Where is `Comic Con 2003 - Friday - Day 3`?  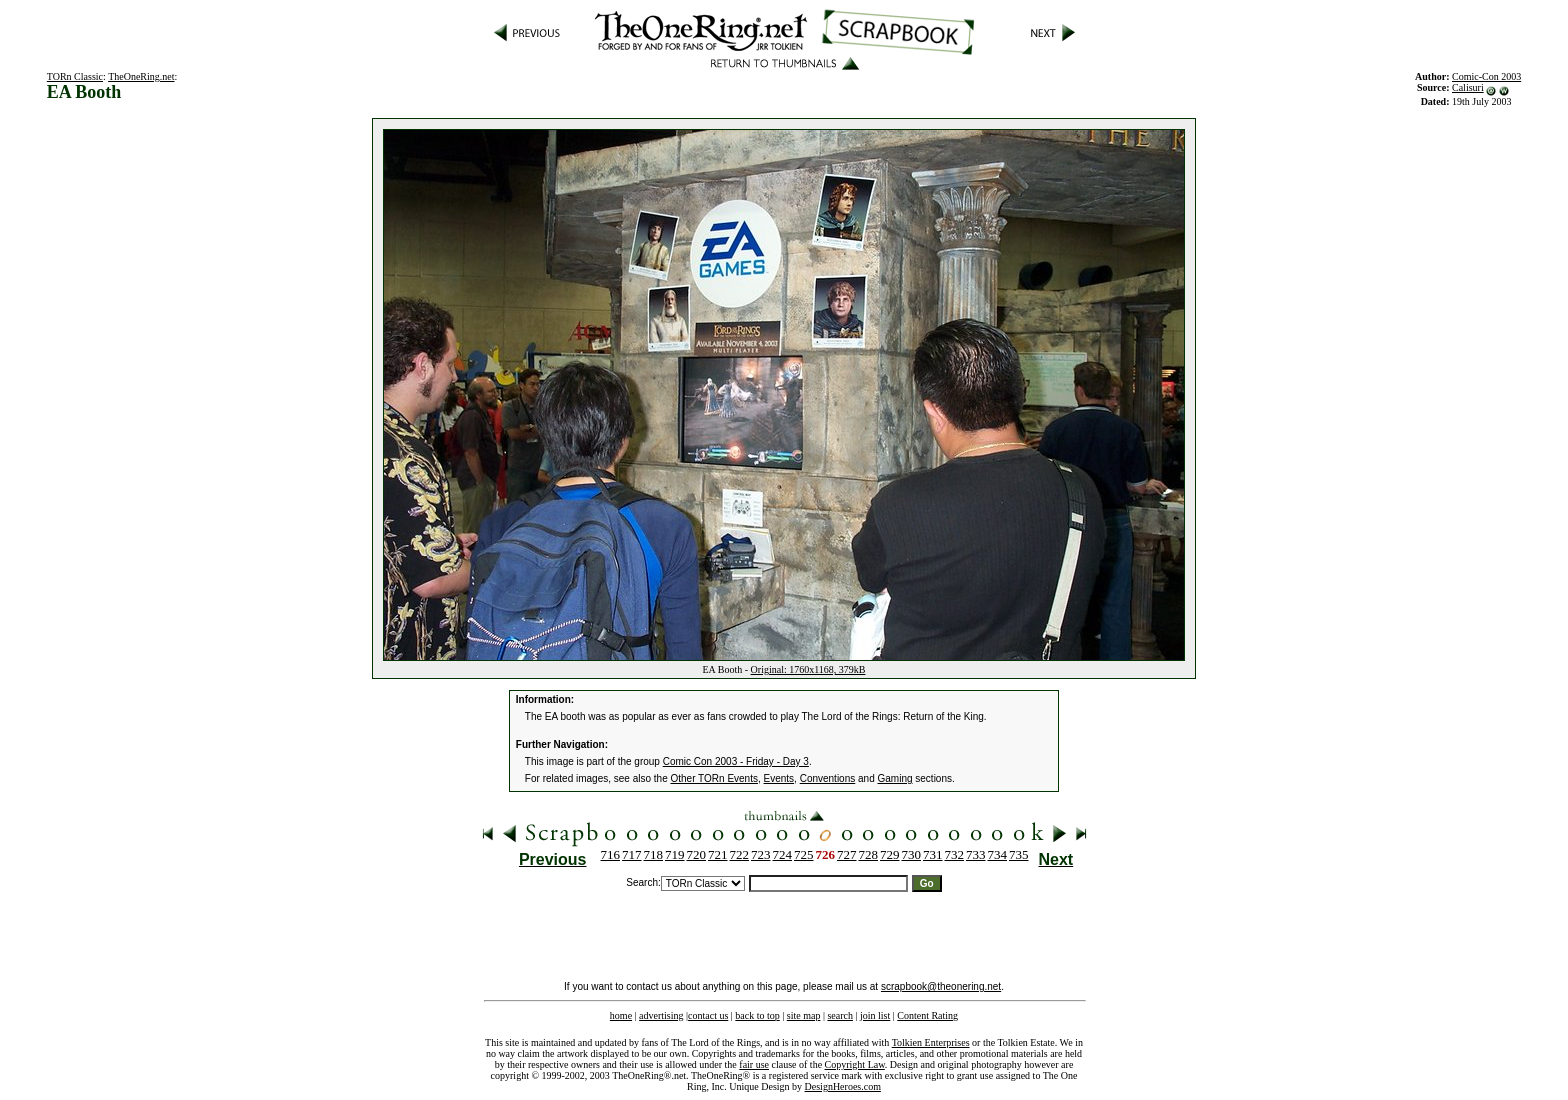 Comic Con 2003 - Friday - Day 3 is located at coordinates (736, 761).